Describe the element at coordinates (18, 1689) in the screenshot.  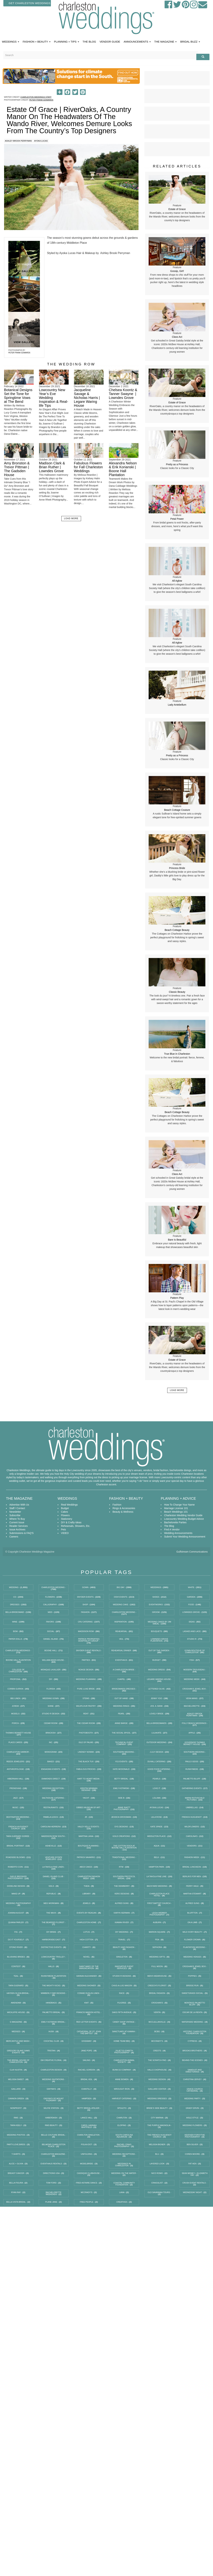
I see `Corbin Gurkin -` at that location.